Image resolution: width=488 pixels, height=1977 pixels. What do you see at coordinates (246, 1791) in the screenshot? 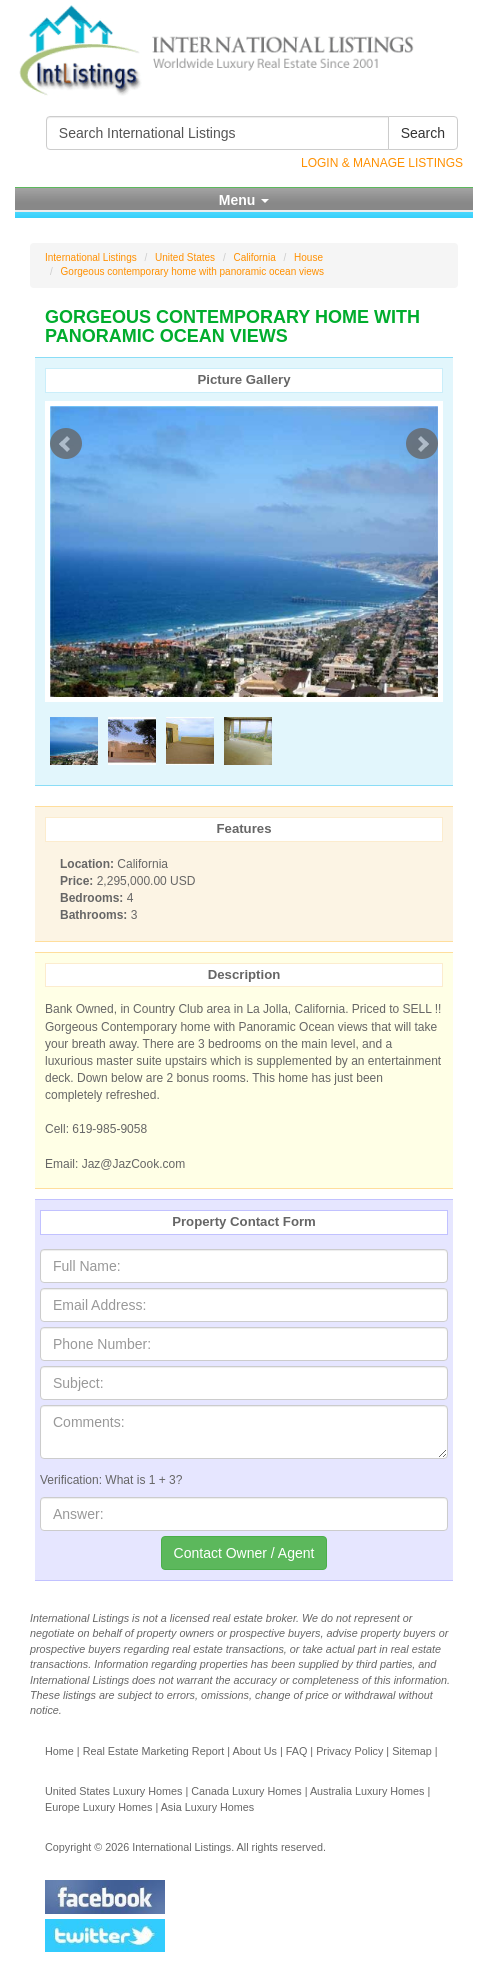
I see `Canada Luxury Homes` at bounding box center [246, 1791].